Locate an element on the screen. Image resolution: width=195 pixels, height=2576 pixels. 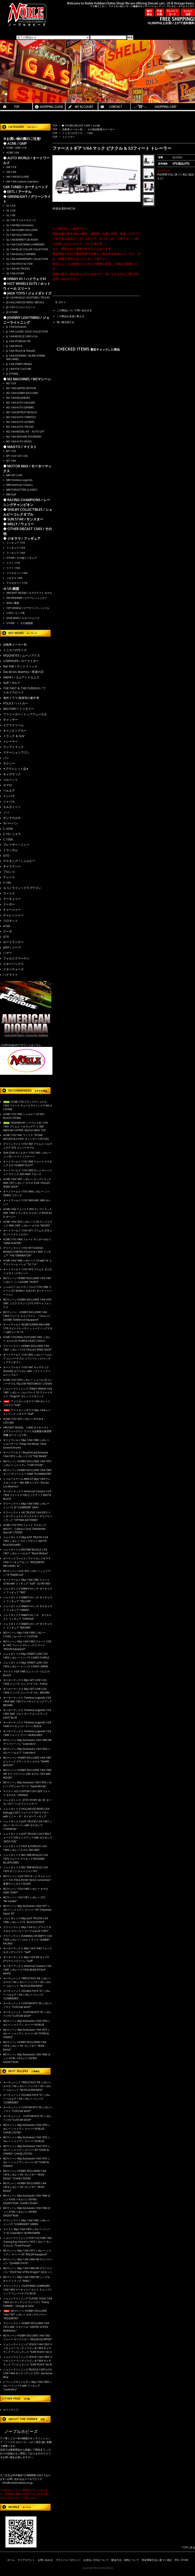
ACME 1/64 1968 シボレー C-10 with 16' エアストリーム バンビ "S.C.T.A." is located at coordinates (27, 1262).